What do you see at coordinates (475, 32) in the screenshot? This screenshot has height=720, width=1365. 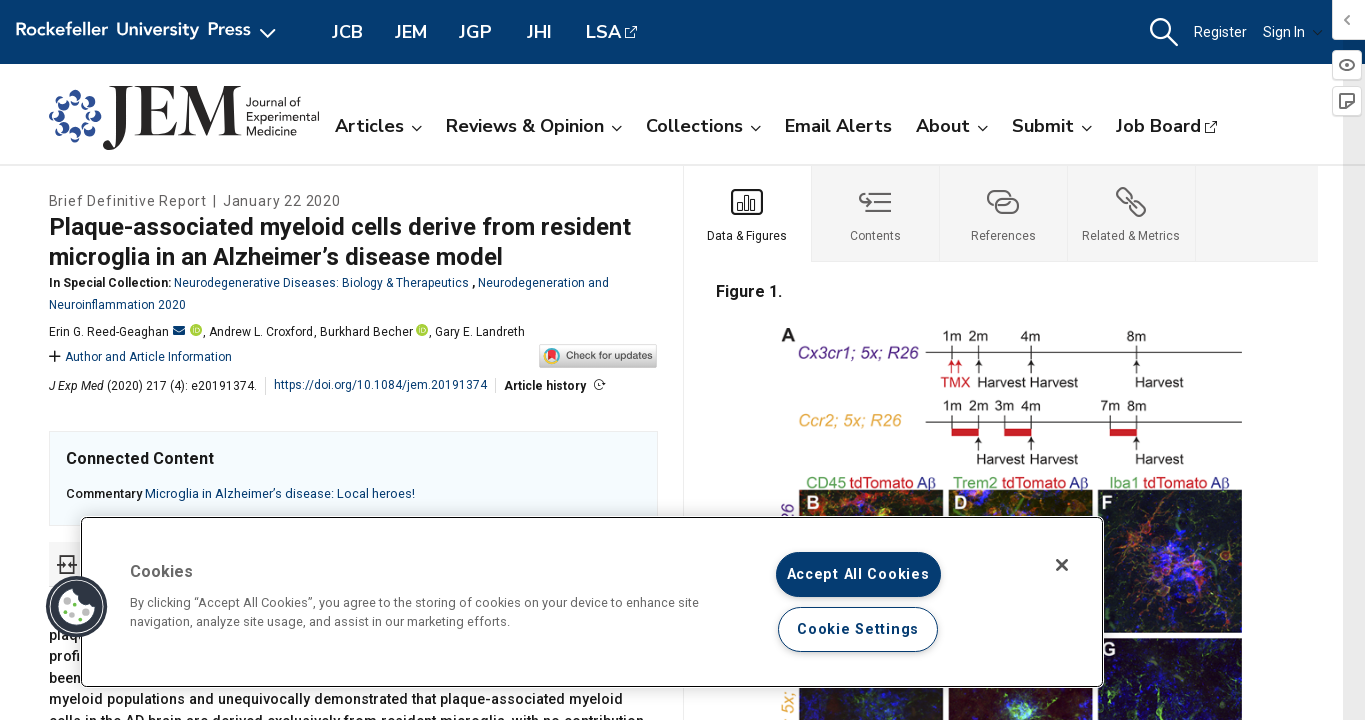 I see `JGP` at bounding box center [475, 32].